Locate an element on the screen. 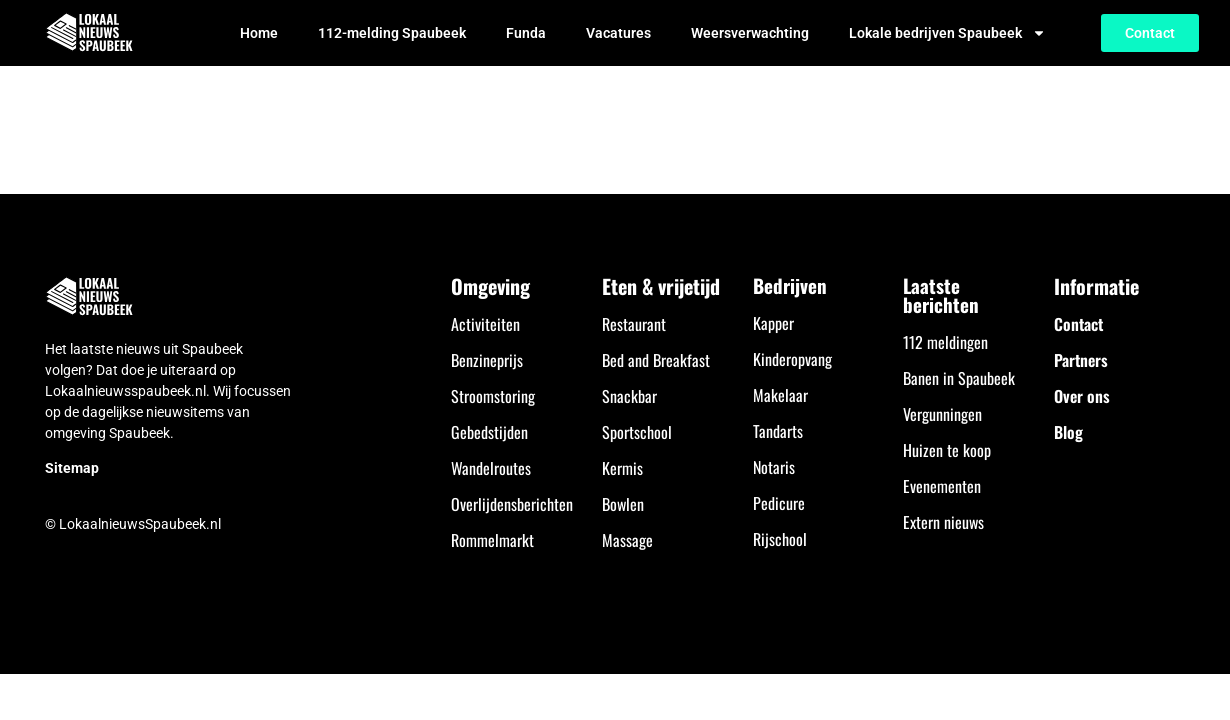  Over ons is located at coordinates (1082, 396).